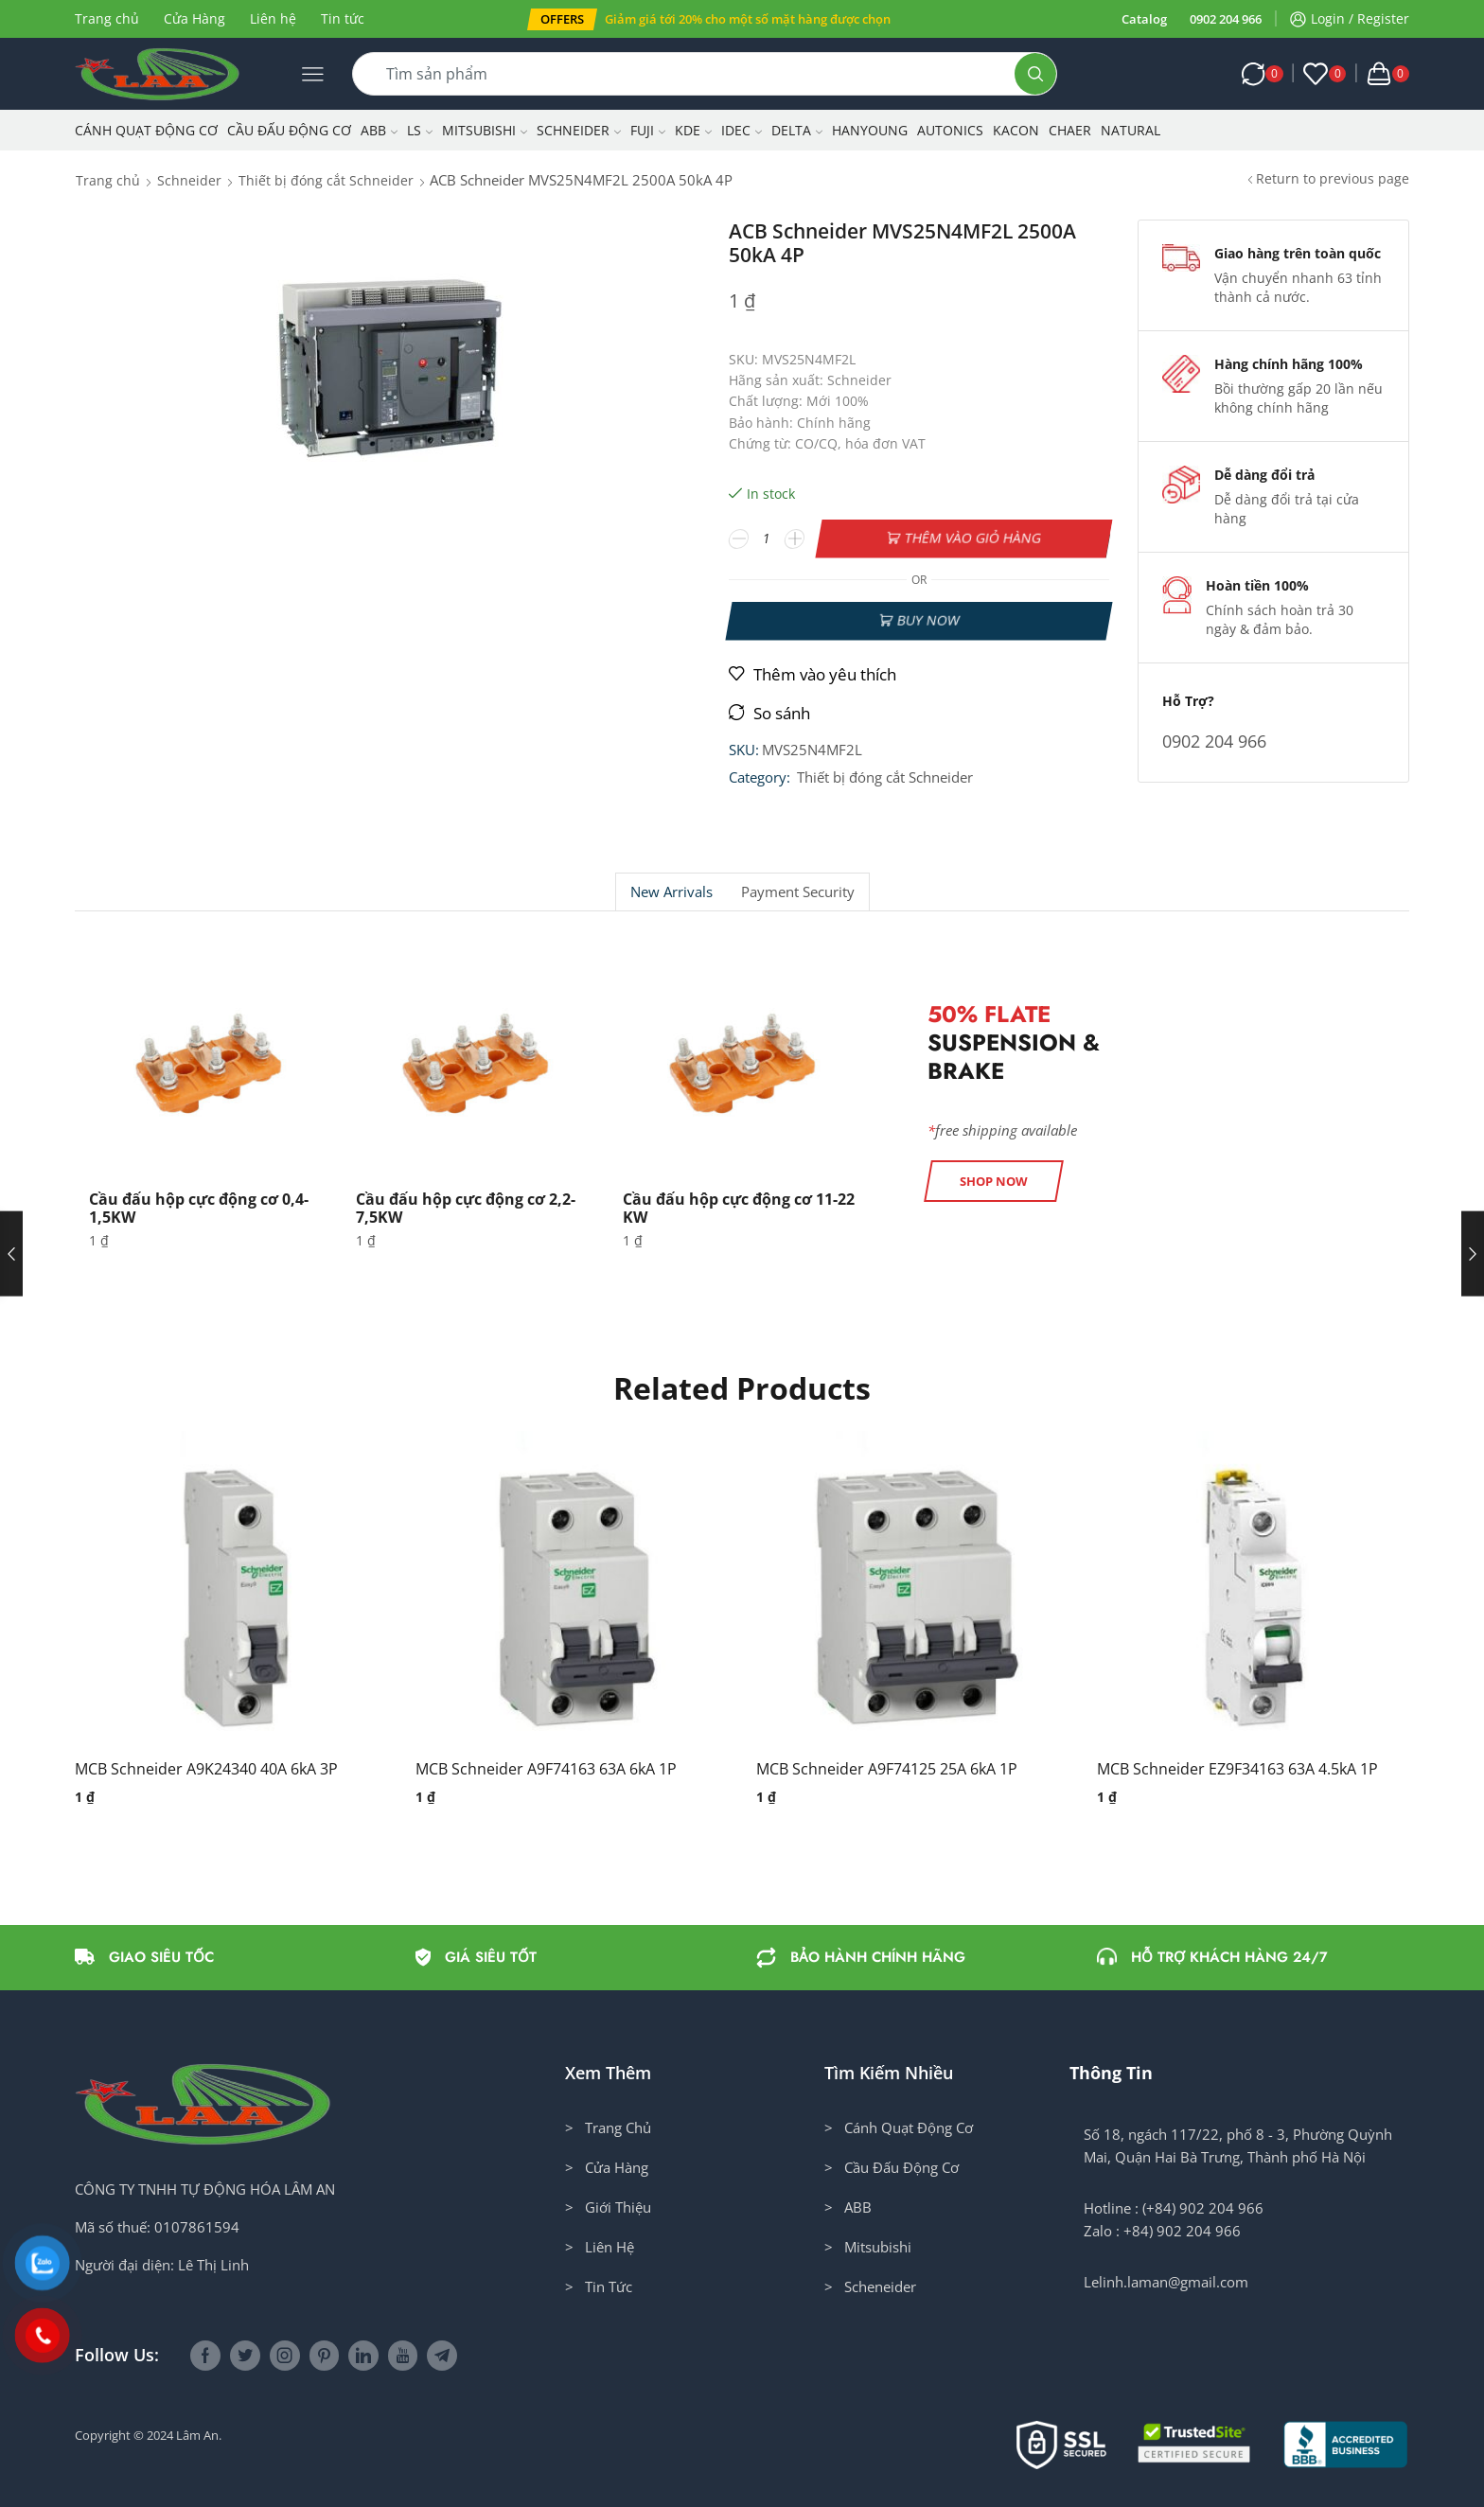 Image resolution: width=1484 pixels, height=2507 pixels. What do you see at coordinates (579, 130) in the screenshot?
I see `Schneider` at bounding box center [579, 130].